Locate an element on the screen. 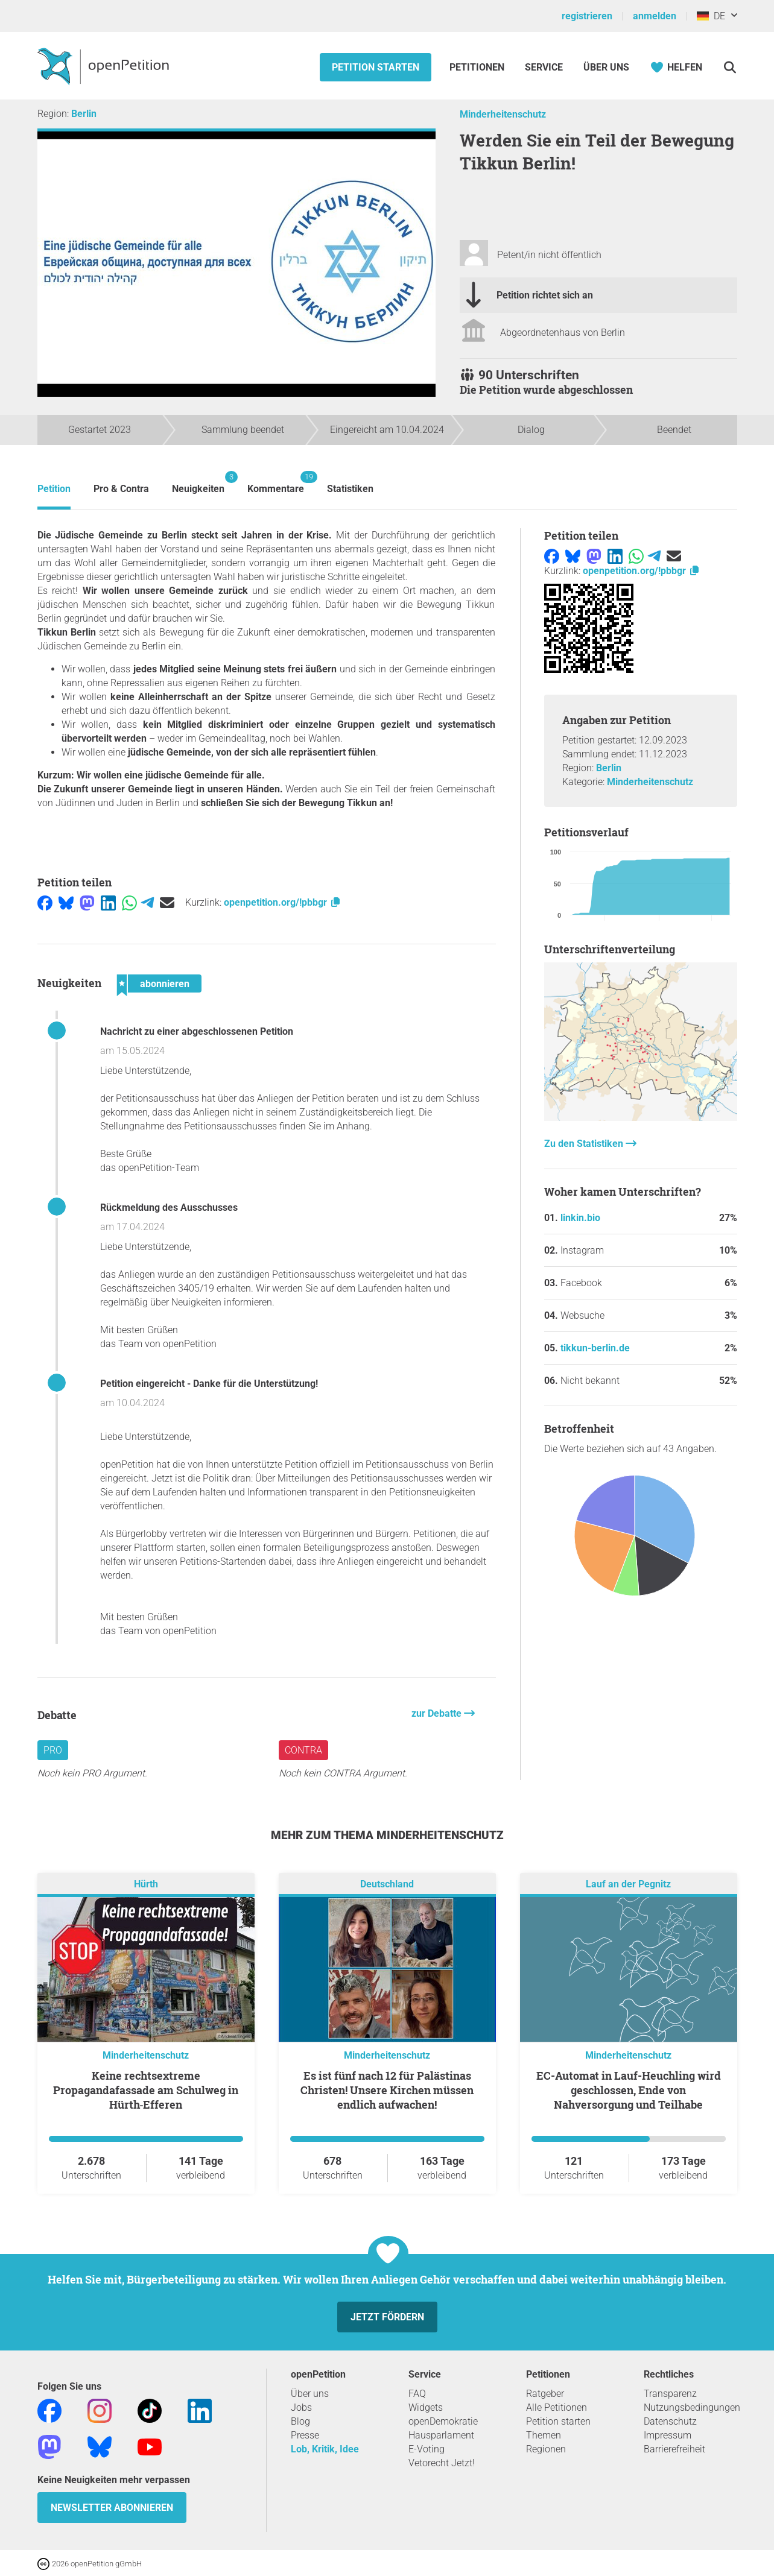 This screenshot has width=774, height=2576. Pro & Contra is located at coordinates (121, 488).